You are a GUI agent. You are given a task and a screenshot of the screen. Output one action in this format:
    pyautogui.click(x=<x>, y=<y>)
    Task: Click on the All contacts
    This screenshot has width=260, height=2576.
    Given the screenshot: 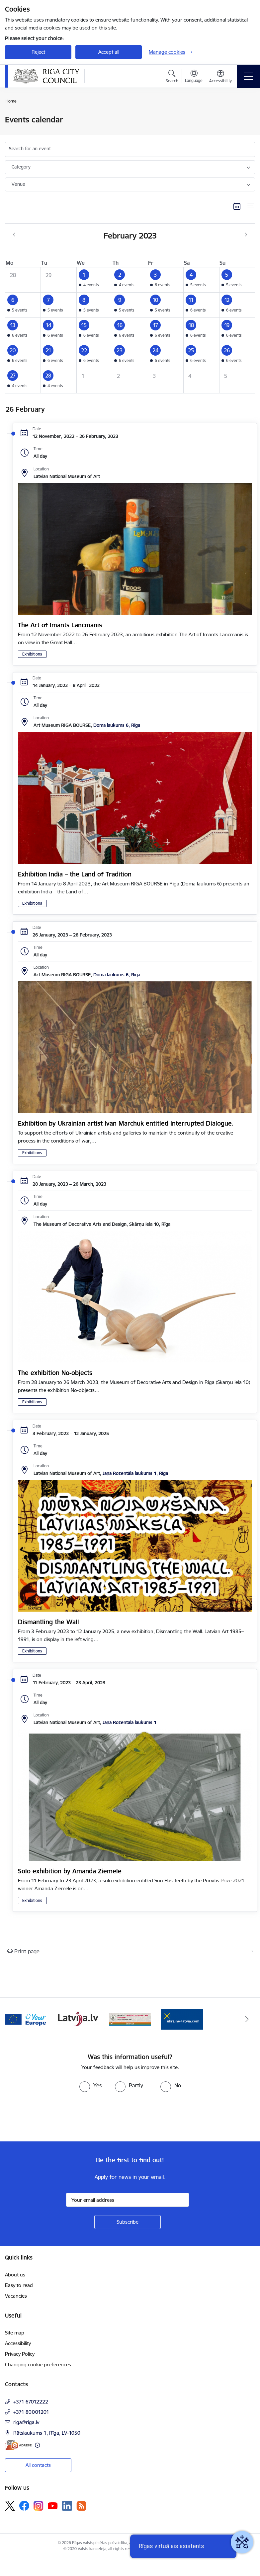 What is the action you would take?
    pyautogui.click(x=38, y=2465)
    